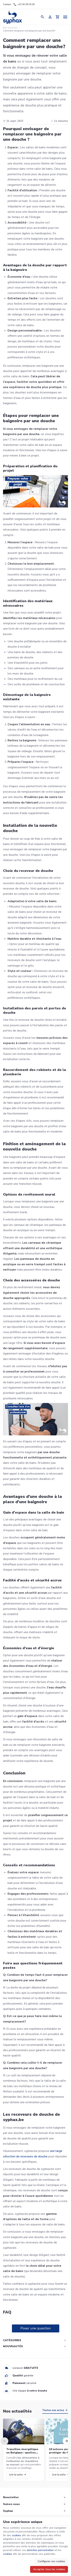 Image resolution: width=71 pixels, height=2576 pixels. I want to click on Configurer vos cookies, so click(51, 2561).